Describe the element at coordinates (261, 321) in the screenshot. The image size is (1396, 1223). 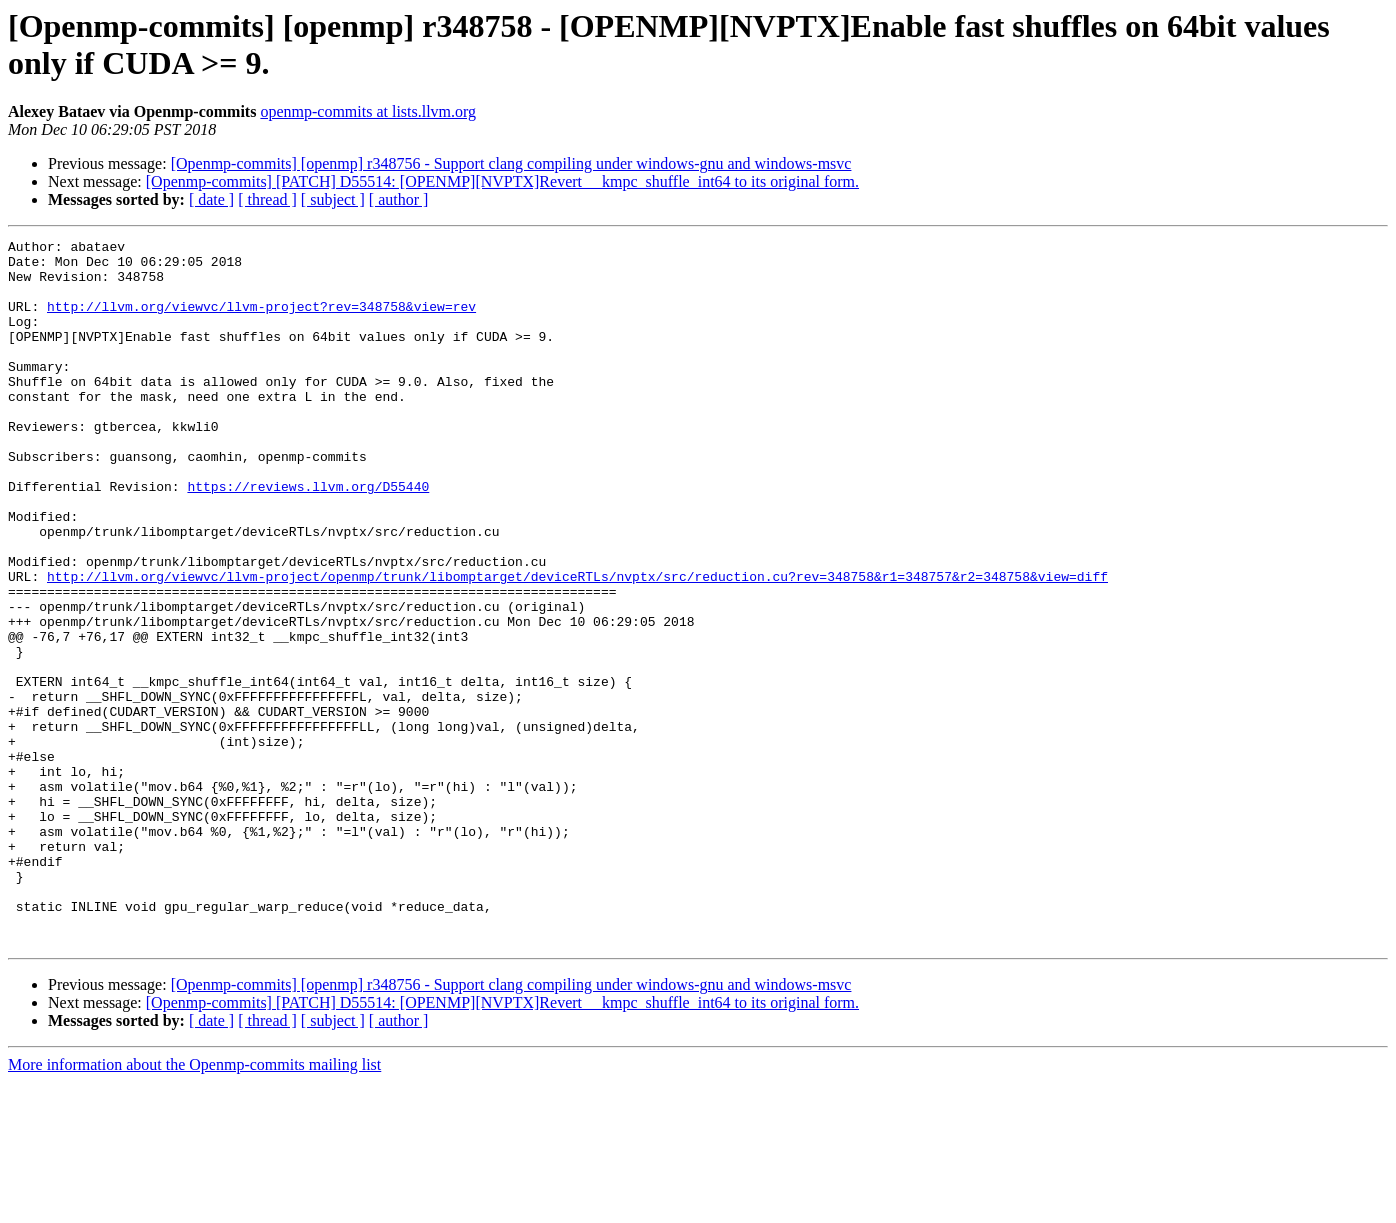
I see `http://llvm.org/viewvc/llvm-project?rev=348758&view=rev` at that location.